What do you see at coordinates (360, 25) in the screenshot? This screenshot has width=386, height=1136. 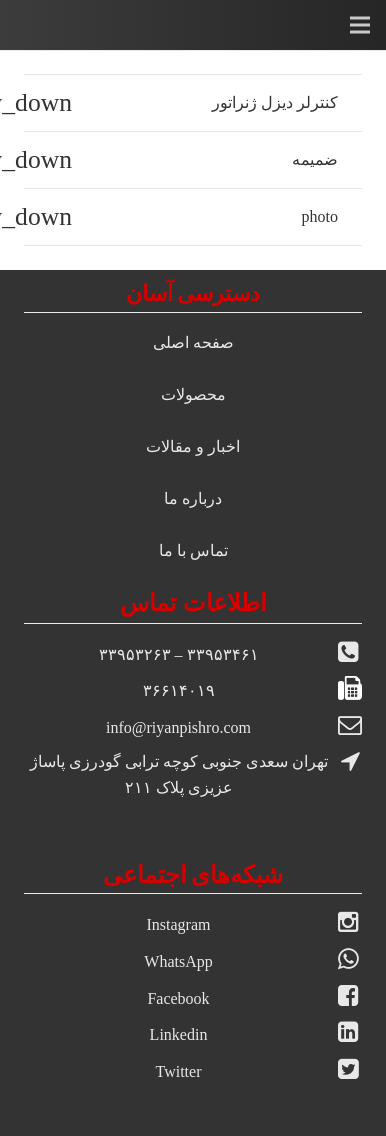 I see `[فهرست]` at bounding box center [360, 25].